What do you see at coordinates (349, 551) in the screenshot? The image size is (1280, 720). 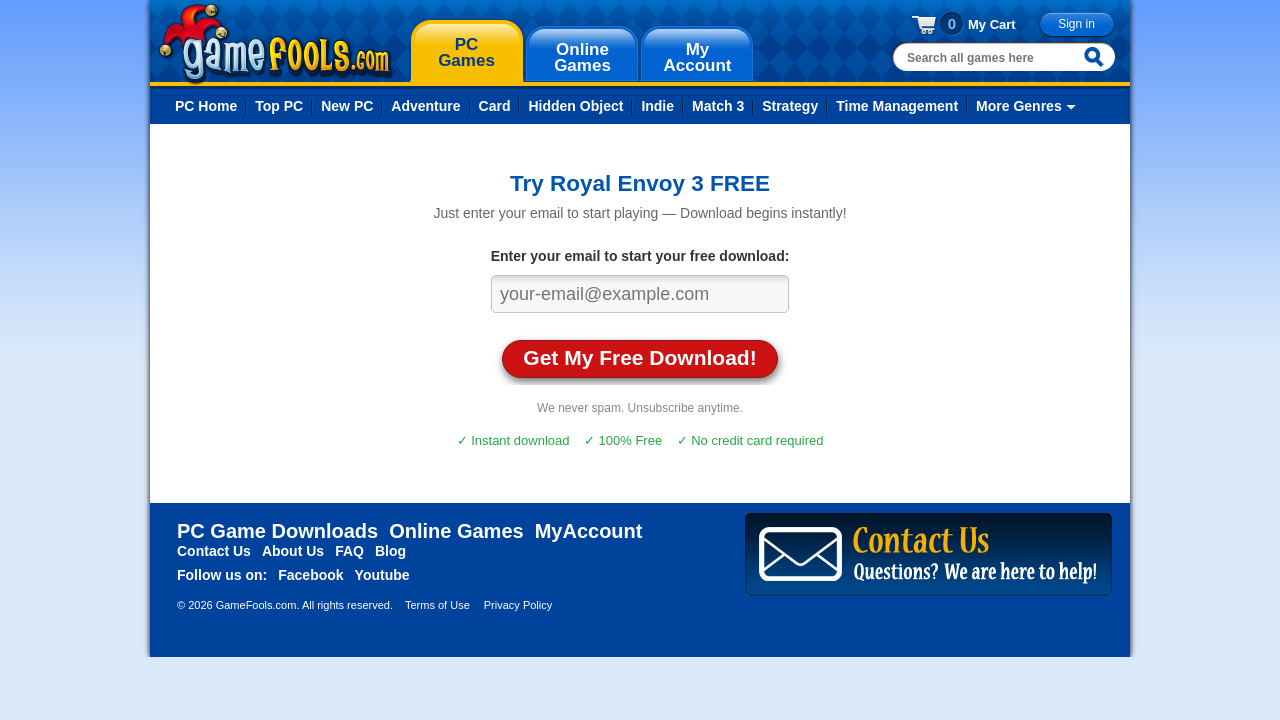 I see `FAQ` at bounding box center [349, 551].